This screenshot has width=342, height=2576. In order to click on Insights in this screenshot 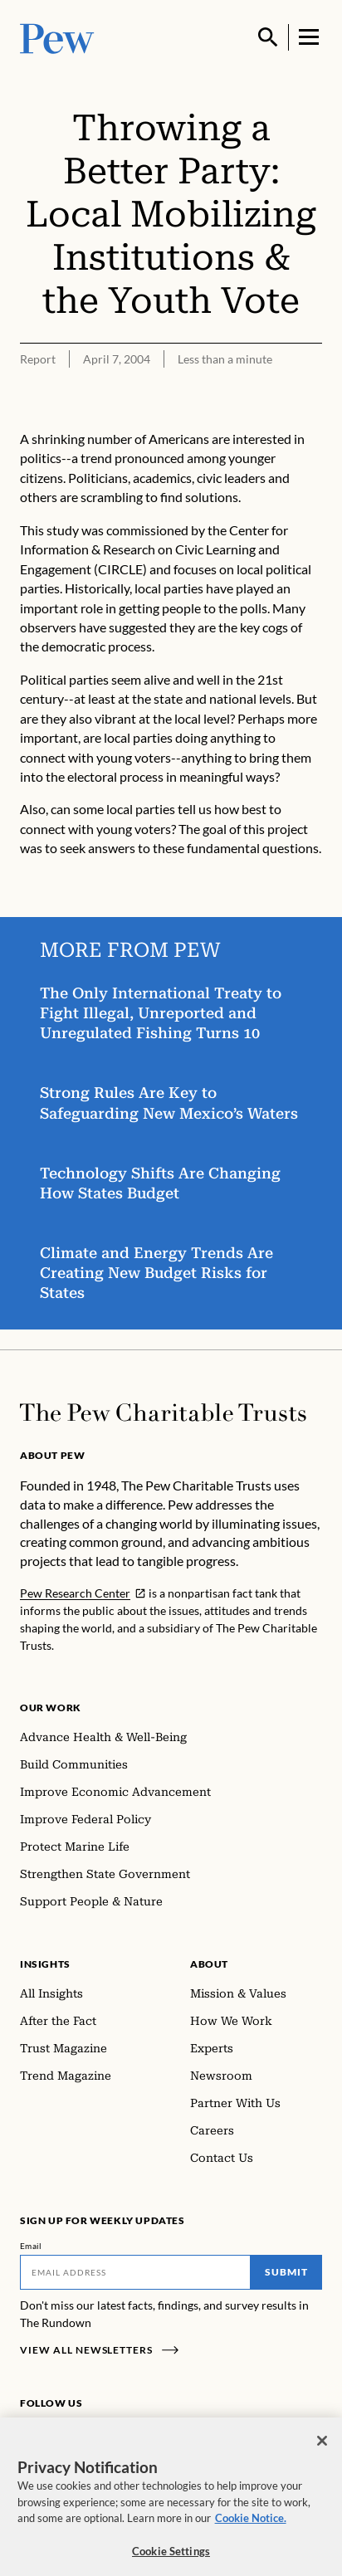, I will do `click(45, 1964)`.